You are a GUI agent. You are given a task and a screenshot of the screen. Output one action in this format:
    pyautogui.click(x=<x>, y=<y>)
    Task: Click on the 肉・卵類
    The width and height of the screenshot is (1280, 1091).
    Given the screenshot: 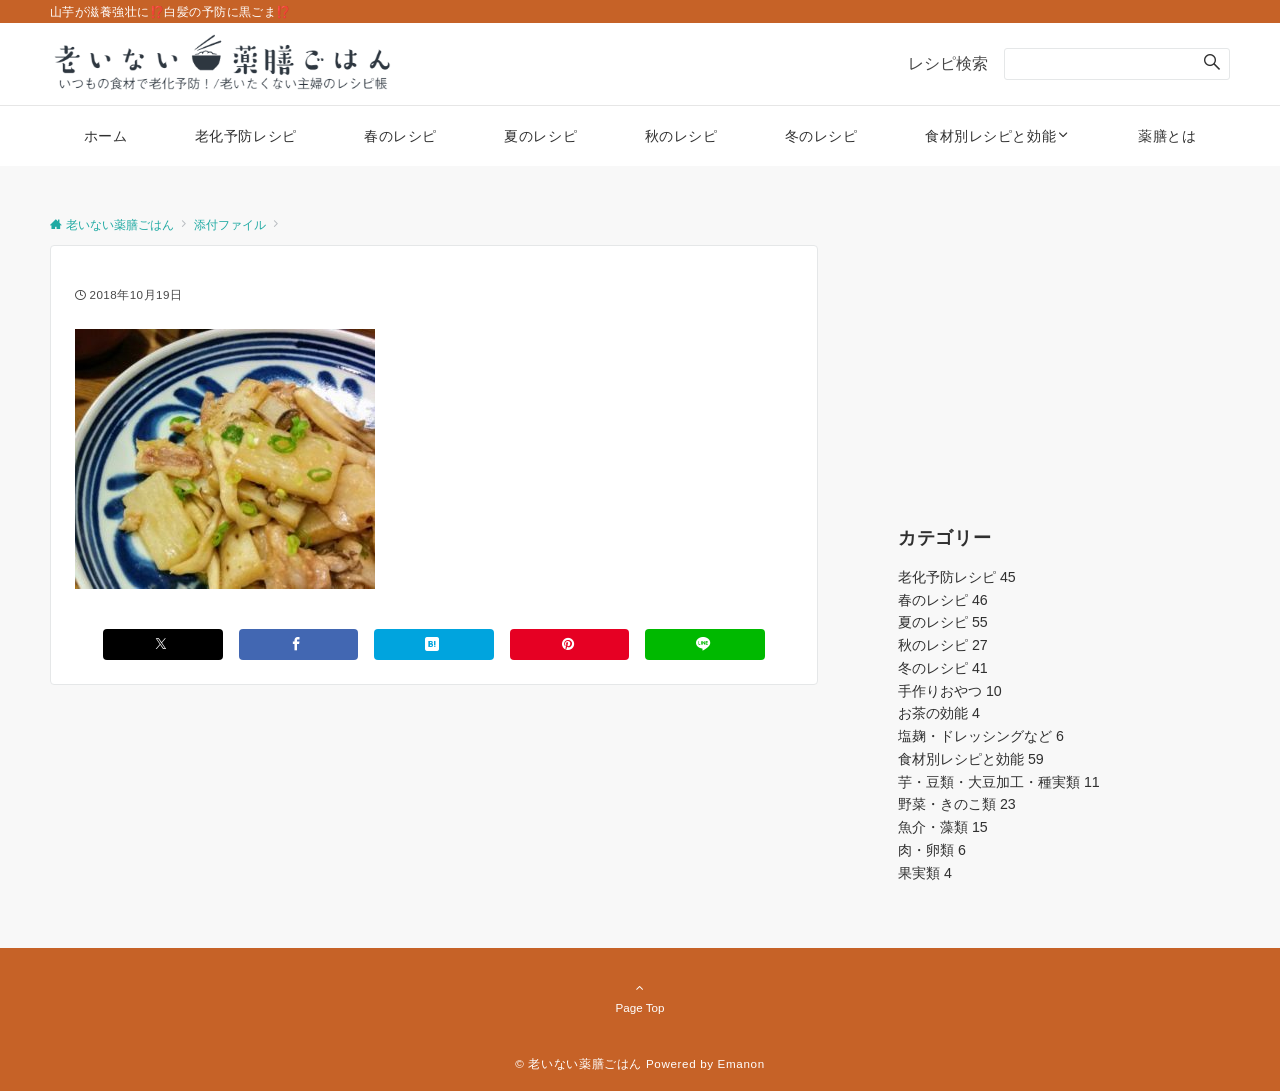 What is the action you would take?
    pyautogui.click(x=932, y=850)
    